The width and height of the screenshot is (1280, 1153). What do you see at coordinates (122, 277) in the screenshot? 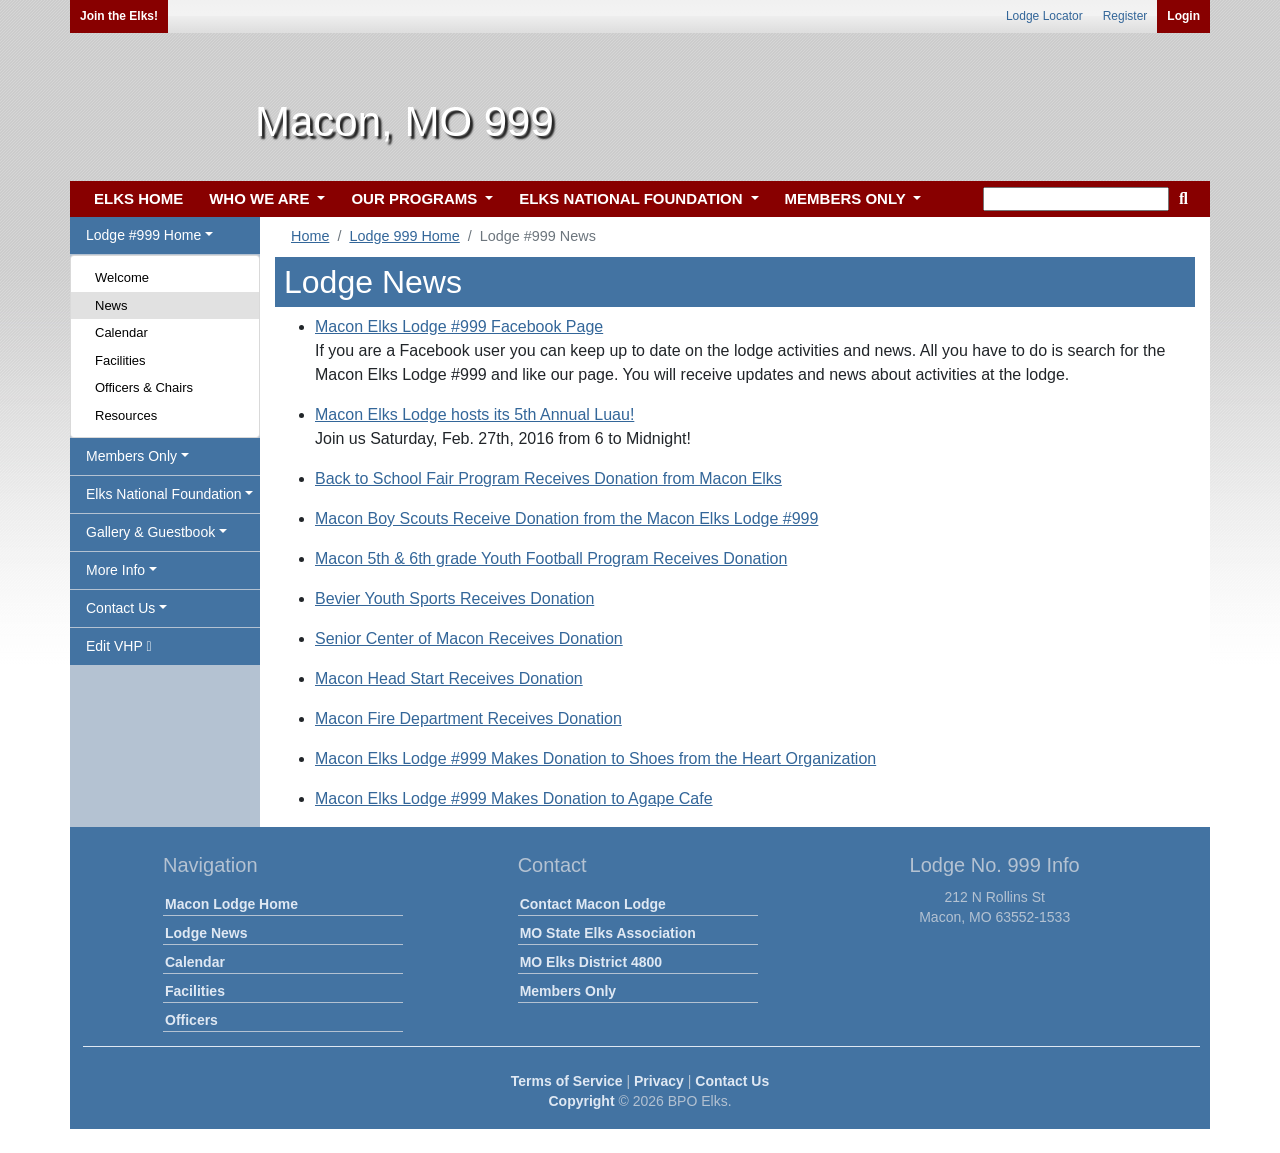
I see `Welcome` at bounding box center [122, 277].